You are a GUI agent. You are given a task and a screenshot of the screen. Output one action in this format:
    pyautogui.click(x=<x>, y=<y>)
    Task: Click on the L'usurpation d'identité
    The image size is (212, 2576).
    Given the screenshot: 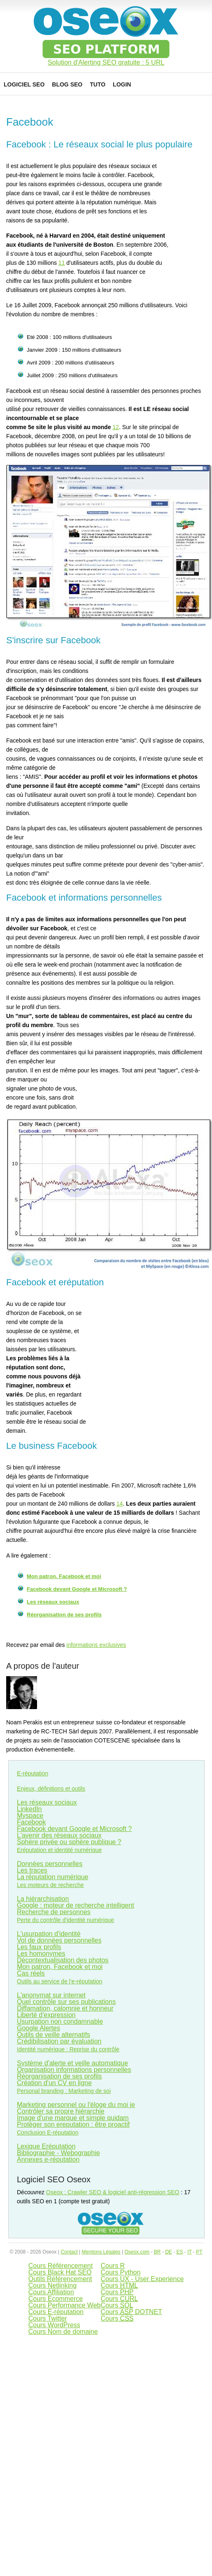 What is the action you would take?
    pyautogui.click(x=49, y=1933)
    